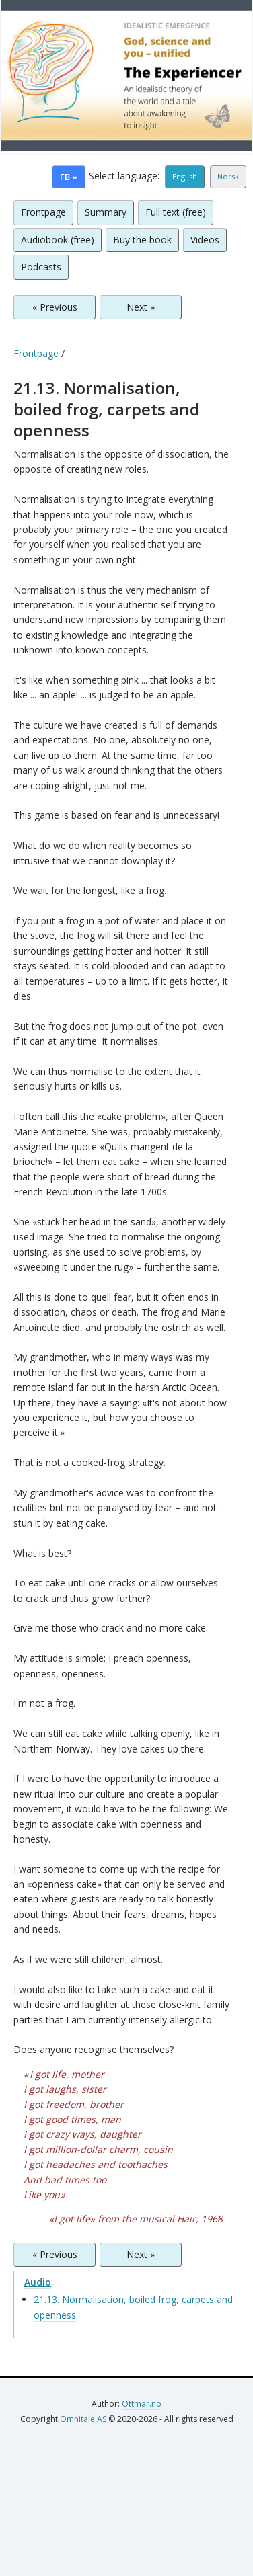  Describe the element at coordinates (184, 176) in the screenshot. I see `English` at that location.